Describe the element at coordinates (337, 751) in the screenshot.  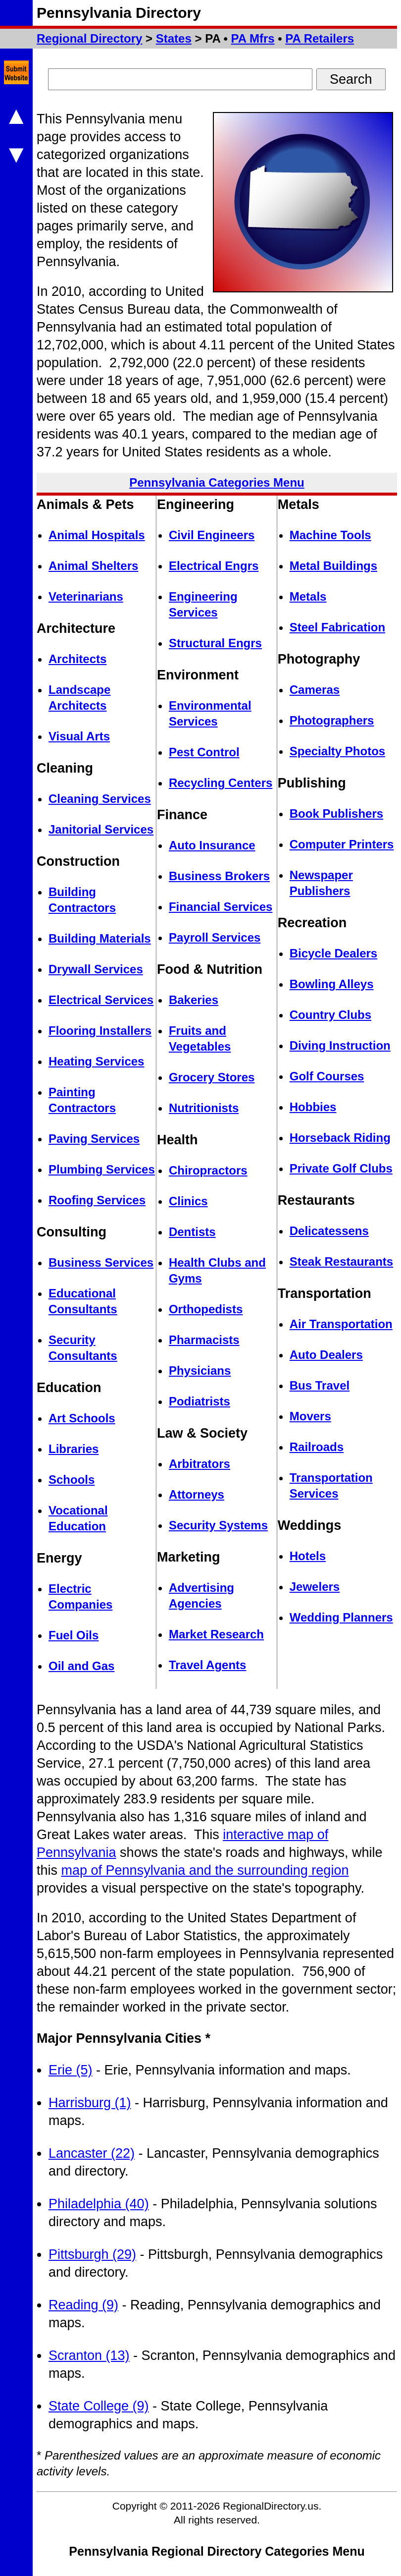
I see `Specialty Photos` at that location.